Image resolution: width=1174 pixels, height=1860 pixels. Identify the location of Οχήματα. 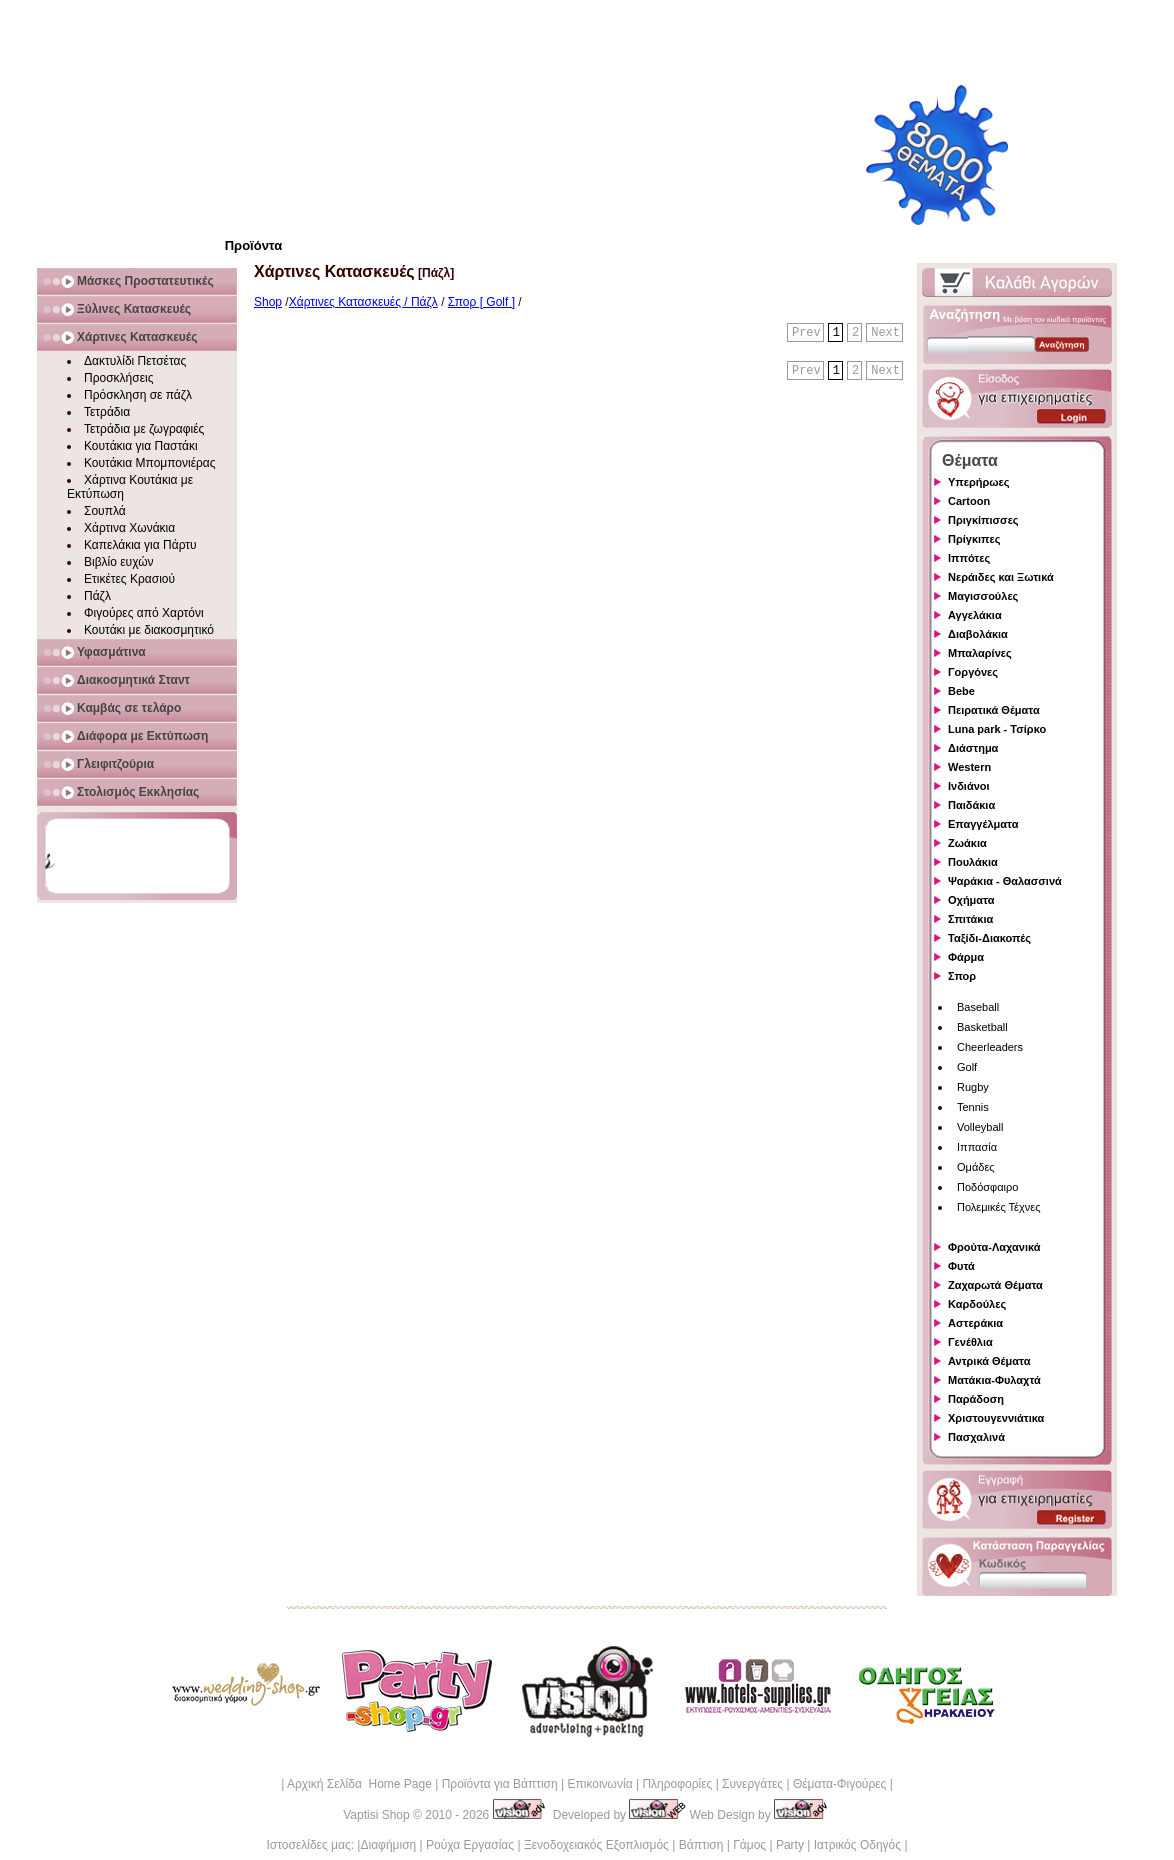
(971, 900).